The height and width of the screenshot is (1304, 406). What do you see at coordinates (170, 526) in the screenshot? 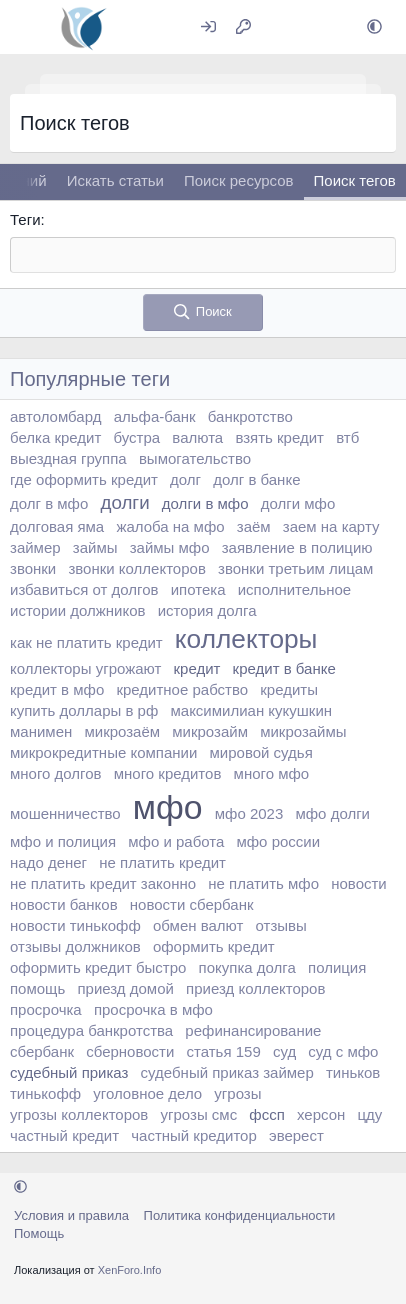
I see `жалоба на мфо` at bounding box center [170, 526].